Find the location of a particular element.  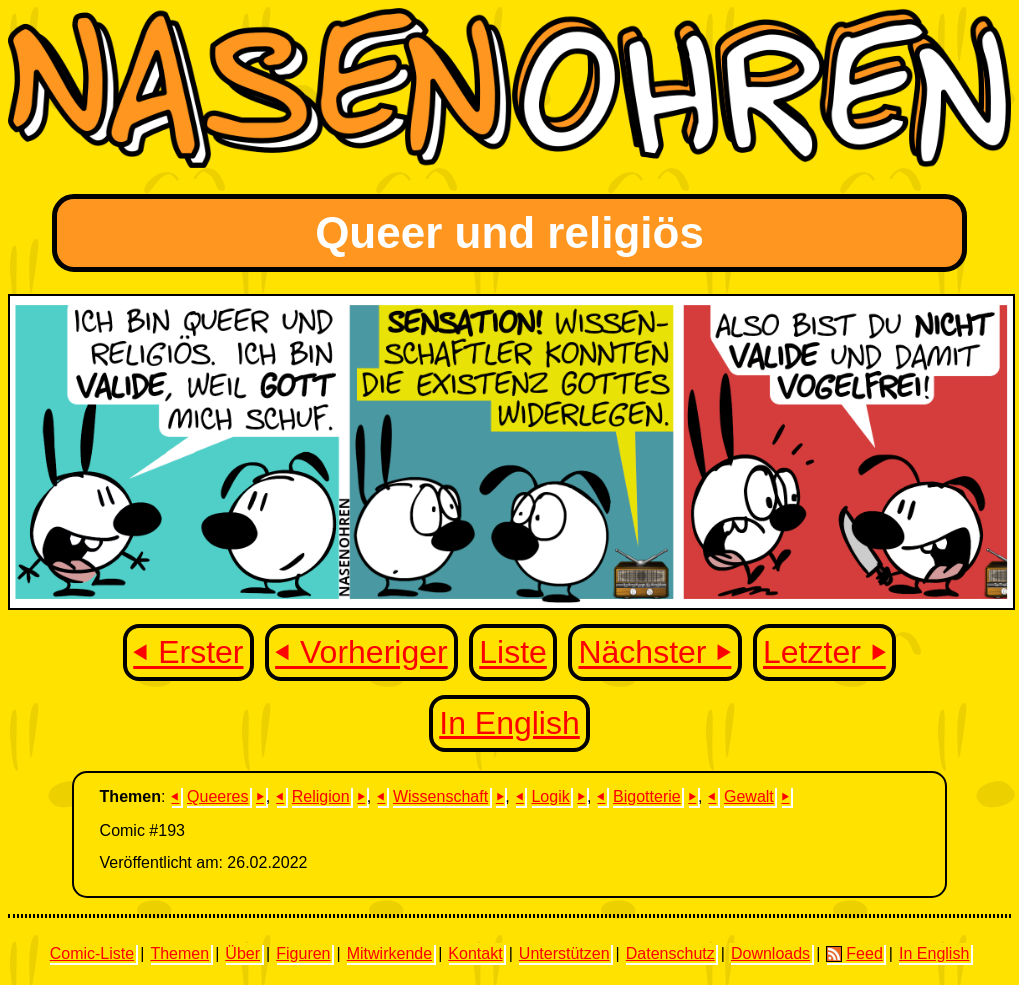

⏴ Erster is located at coordinates (188, 653).